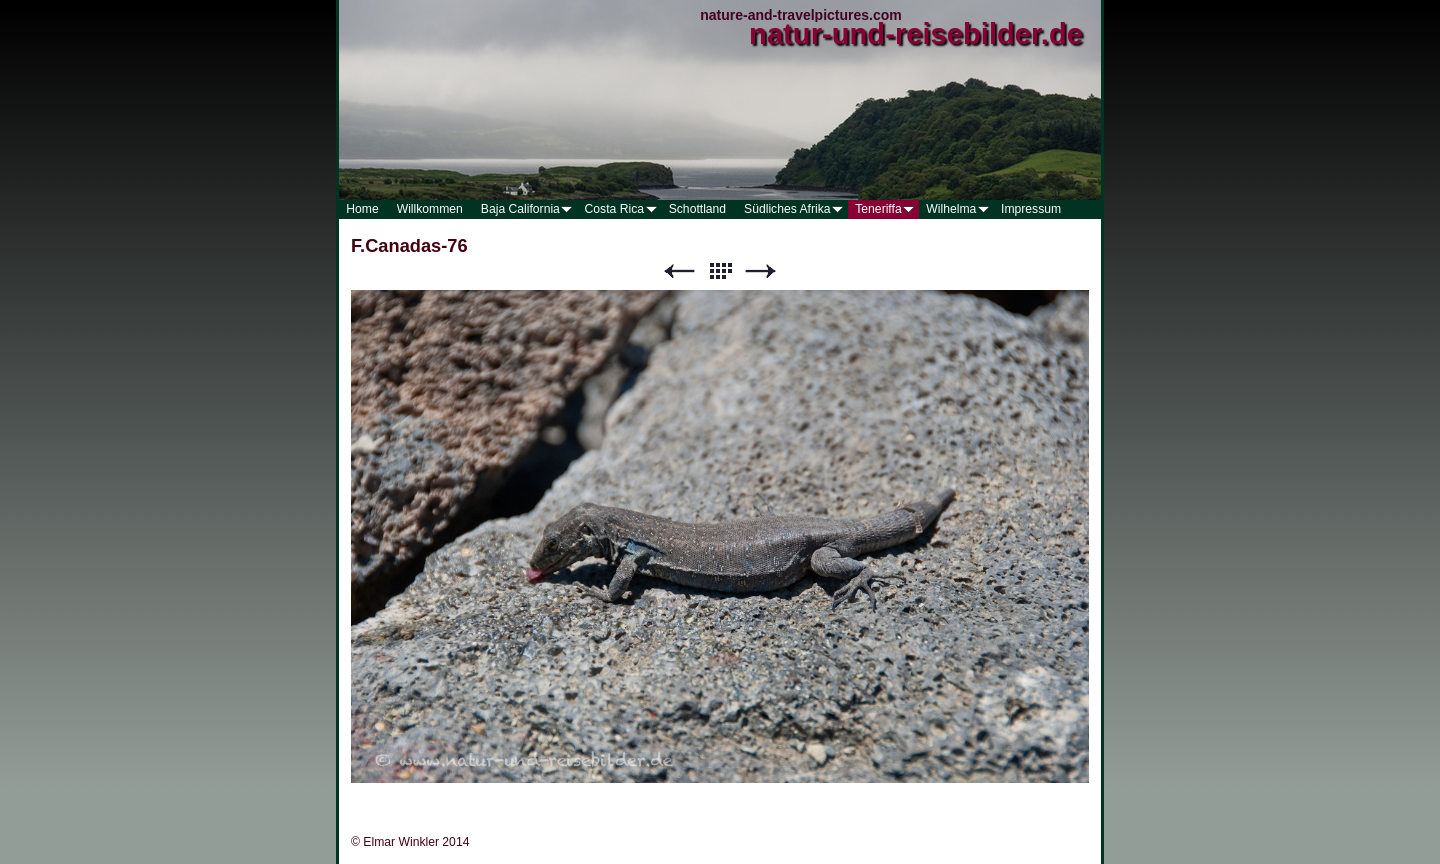 The height and width of the screenshot is (864, 1440). Describe the element at coordinates (679, 271) in the screenshot. I see `Zurück` at that location.